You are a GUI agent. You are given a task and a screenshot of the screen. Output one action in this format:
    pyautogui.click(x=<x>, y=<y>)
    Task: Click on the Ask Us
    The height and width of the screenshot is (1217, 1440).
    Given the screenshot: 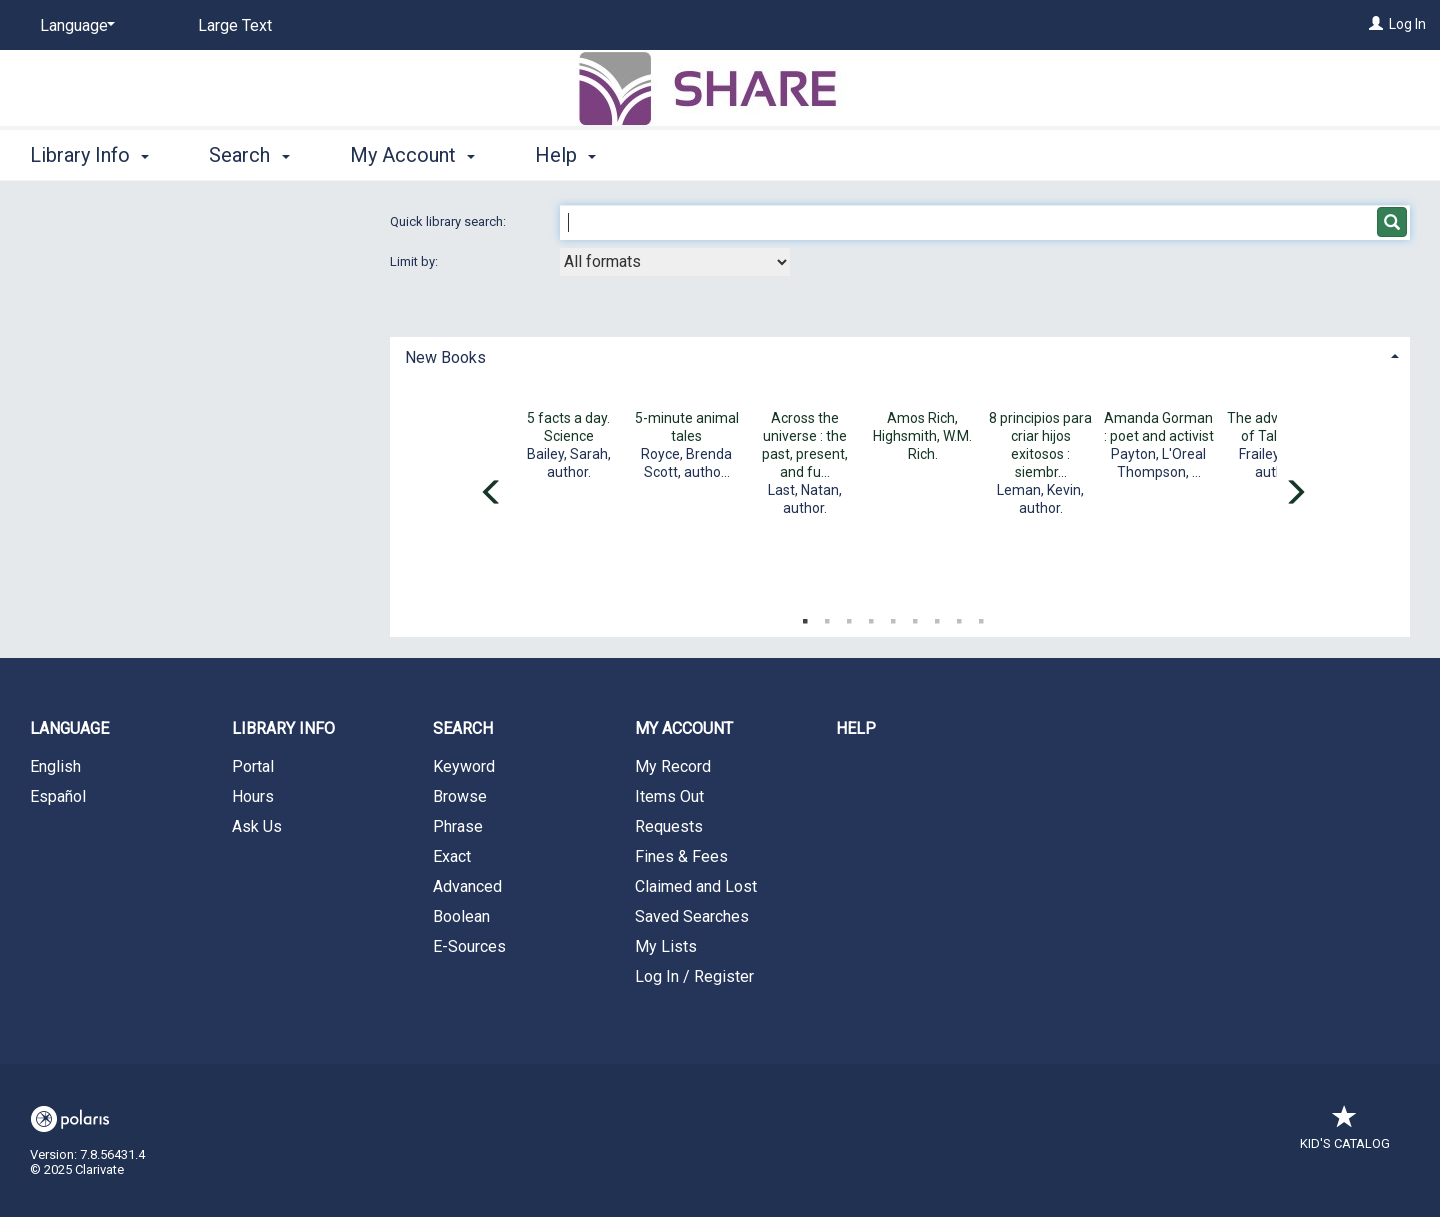 What is the action you would take?
    pyautogui.click(x=257, y=826)
    